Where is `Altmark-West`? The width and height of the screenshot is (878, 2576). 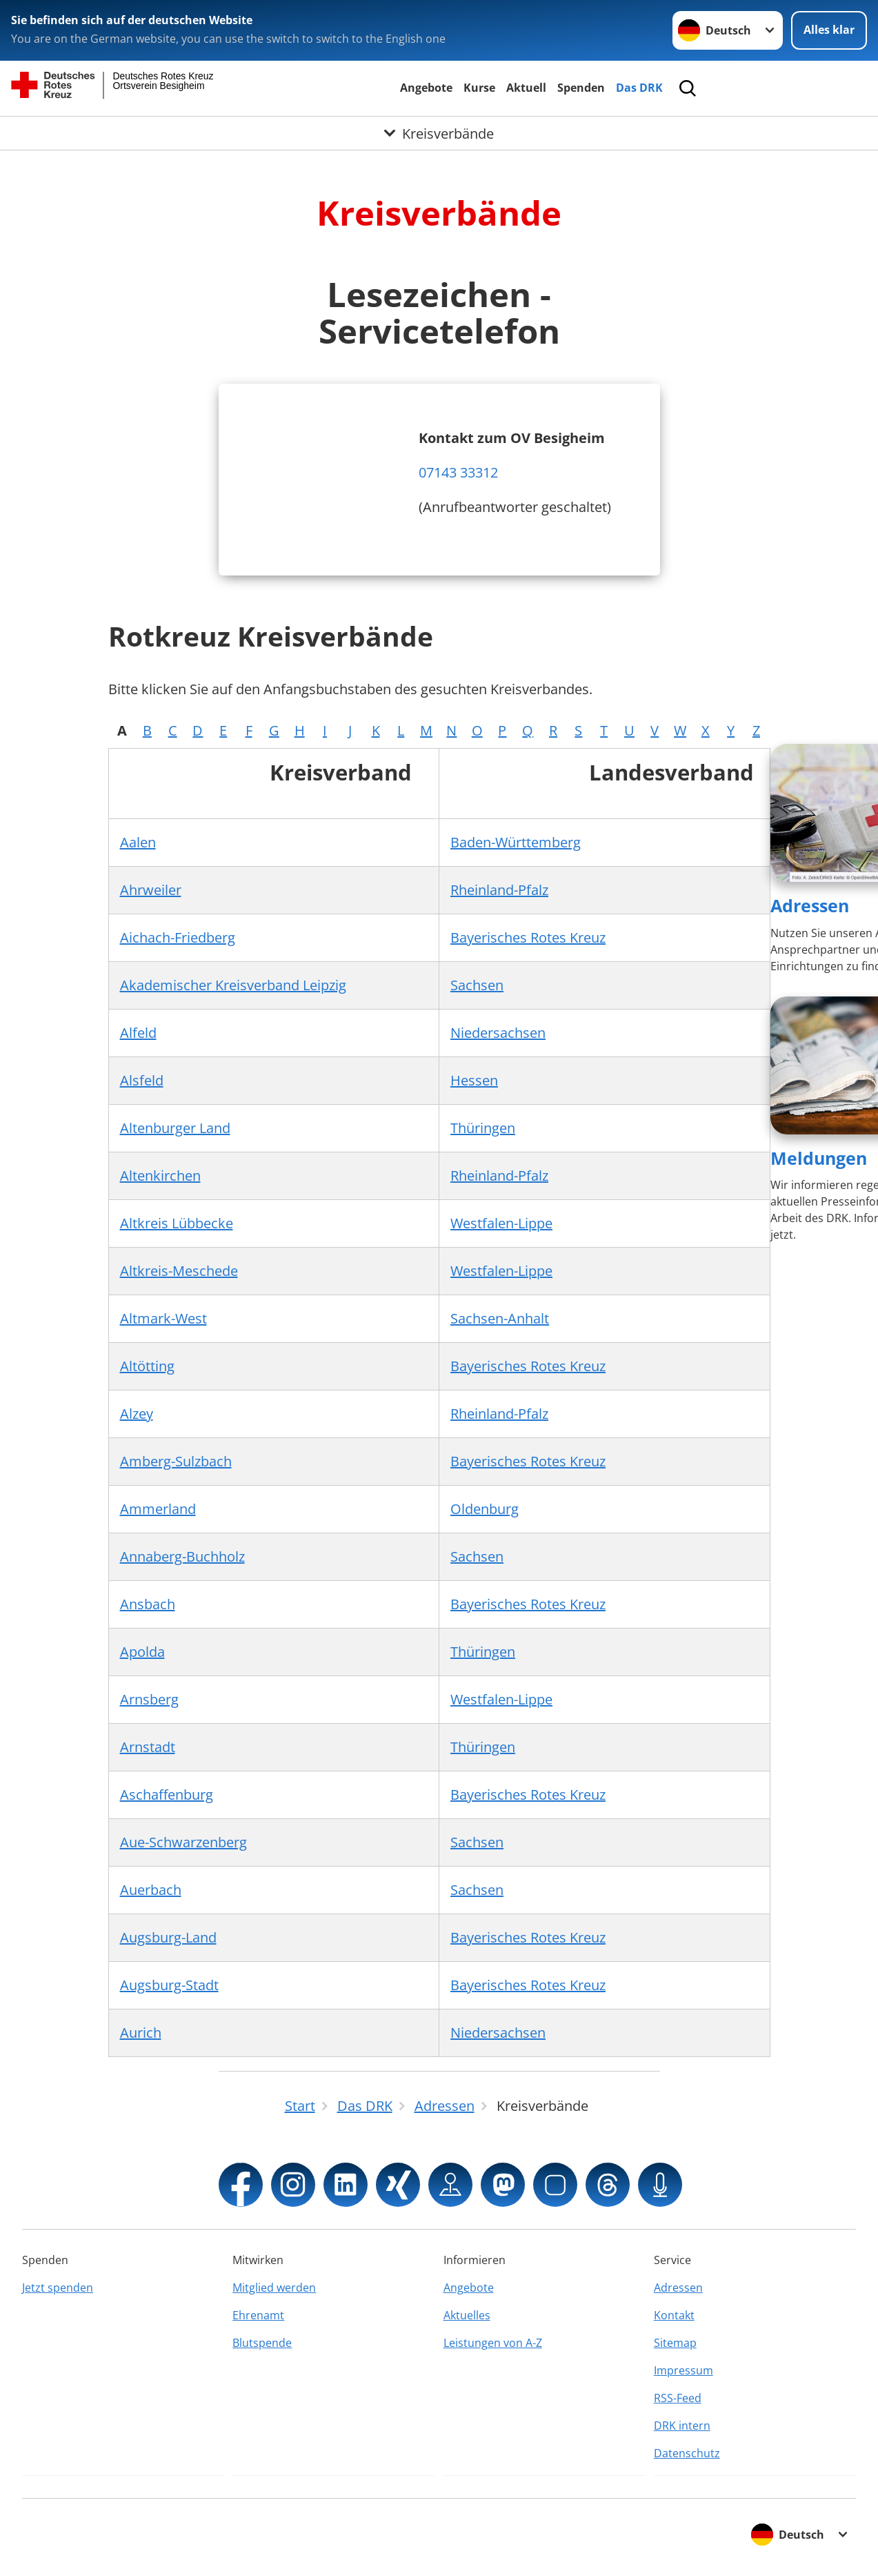 Altmark-West is located at coordinates (163, 1318).